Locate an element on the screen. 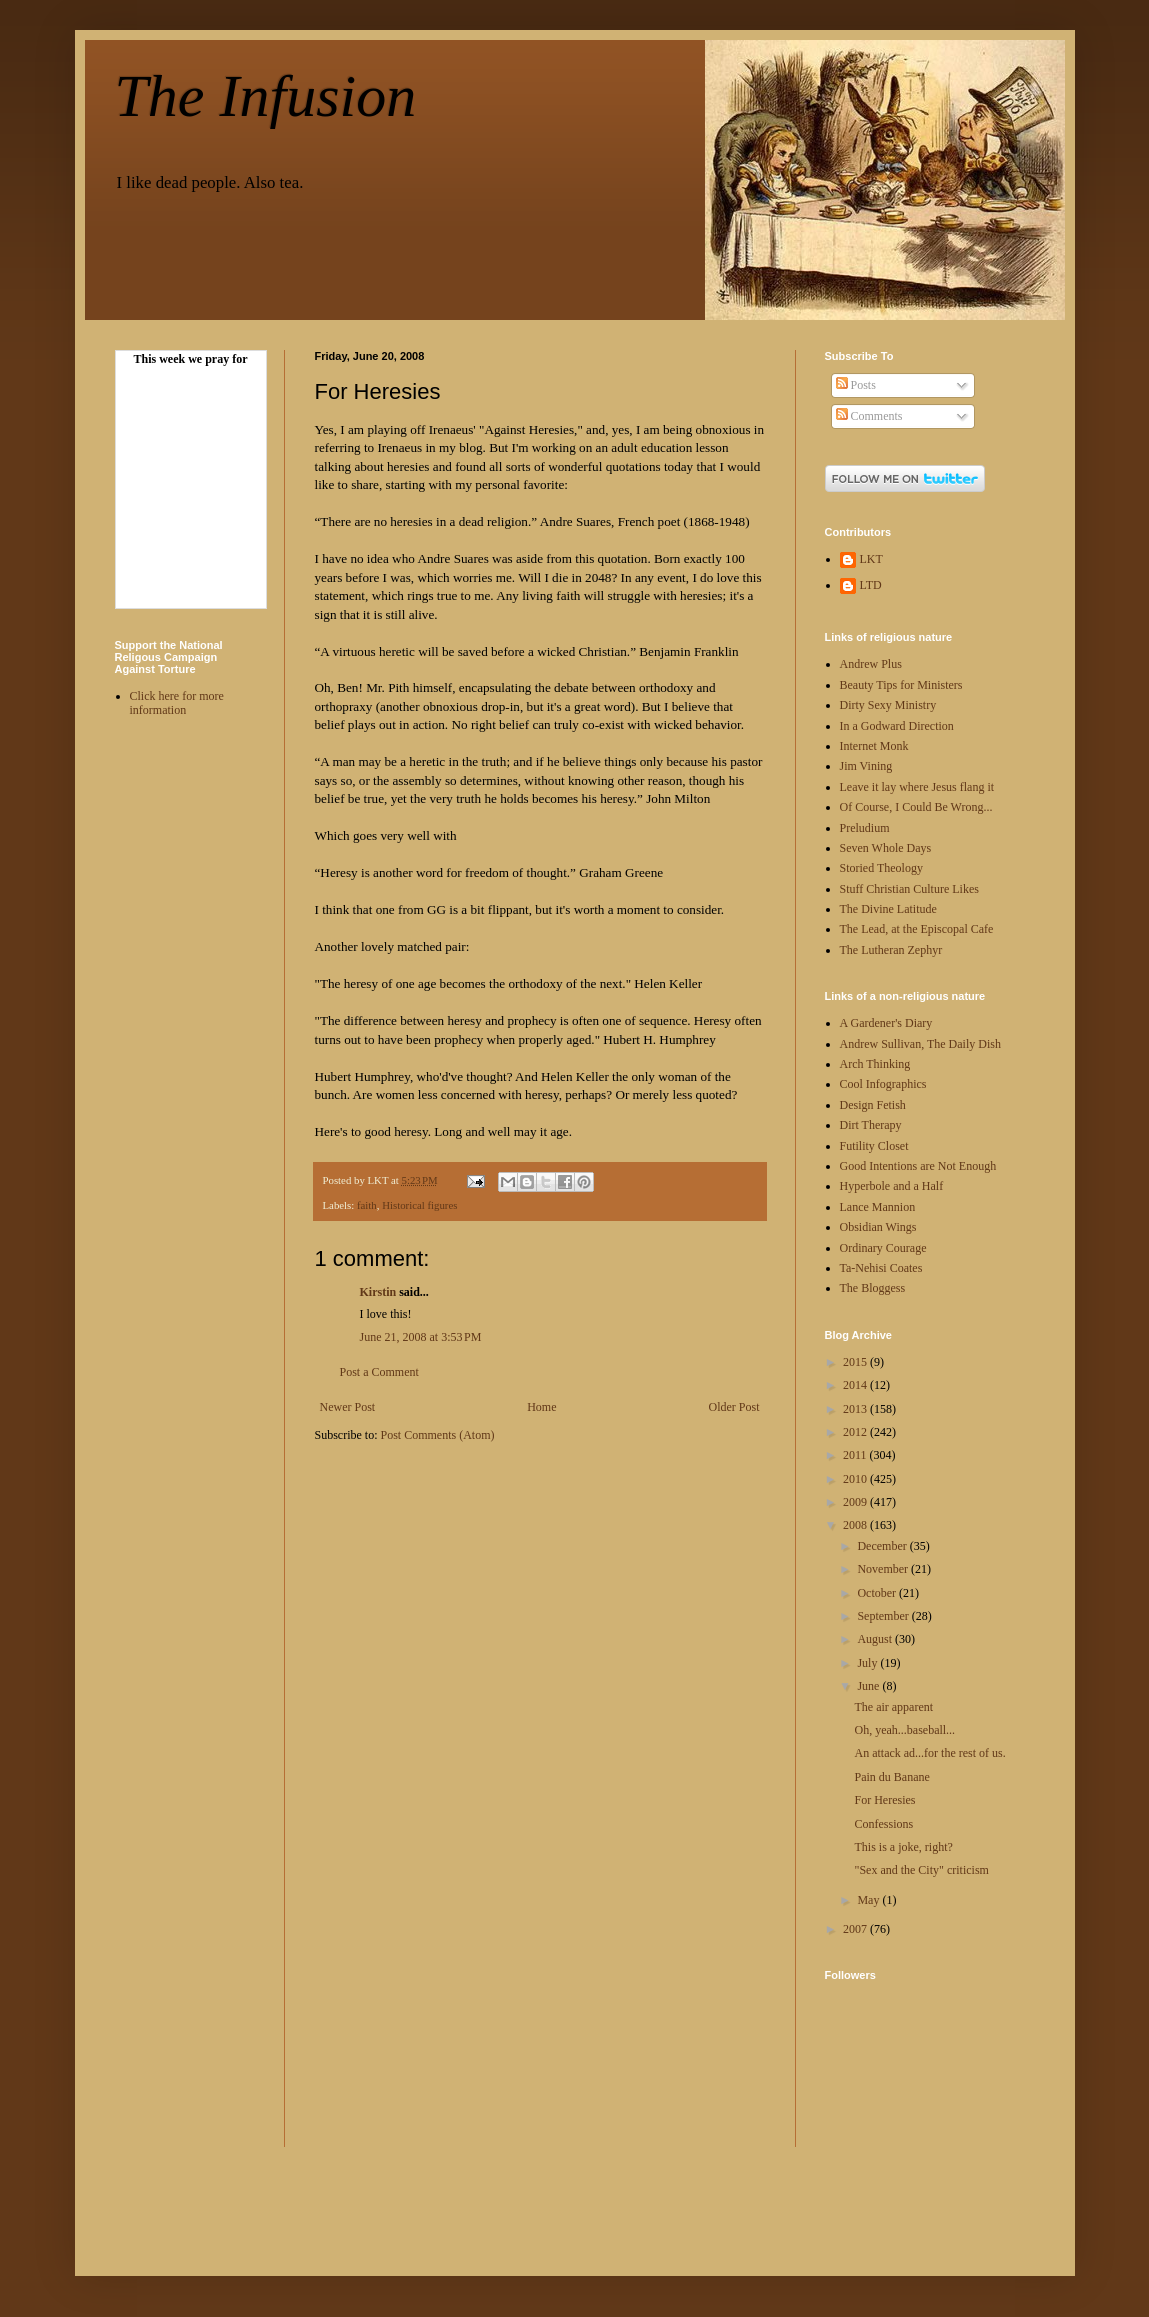 The width and height of the screenshot is (1149, 2317). Seven Whole Days is located at coordinates (886, 848).